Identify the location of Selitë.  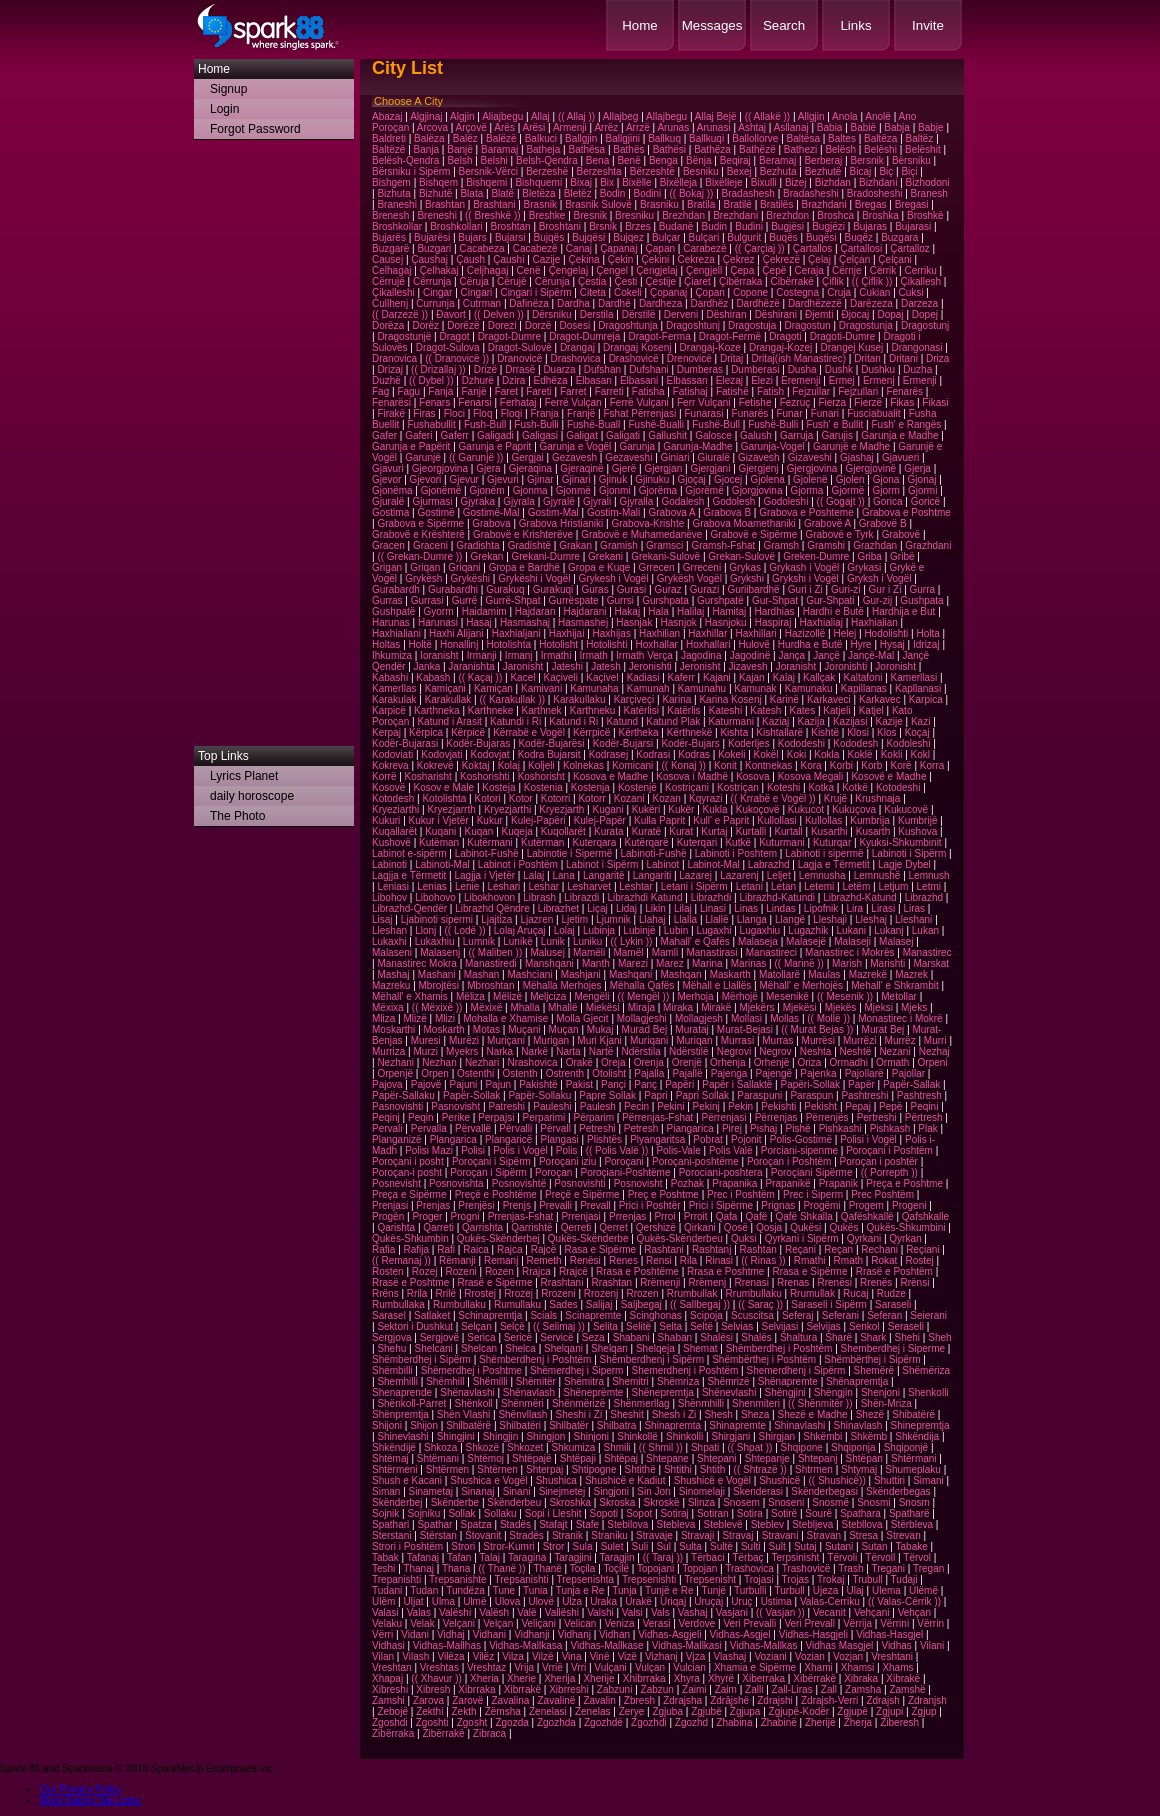
(638, 1326).